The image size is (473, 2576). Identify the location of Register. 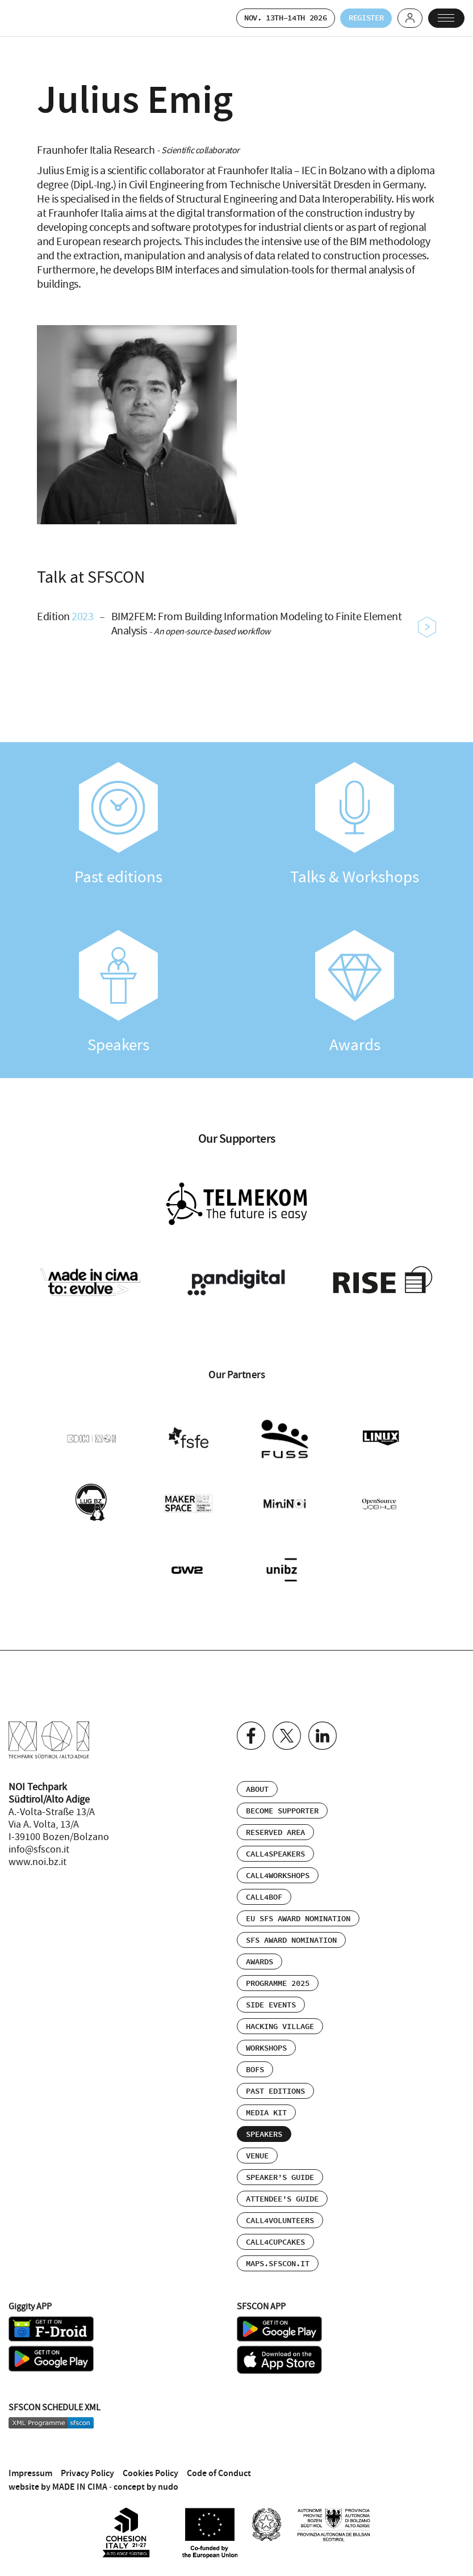
(353, 18).